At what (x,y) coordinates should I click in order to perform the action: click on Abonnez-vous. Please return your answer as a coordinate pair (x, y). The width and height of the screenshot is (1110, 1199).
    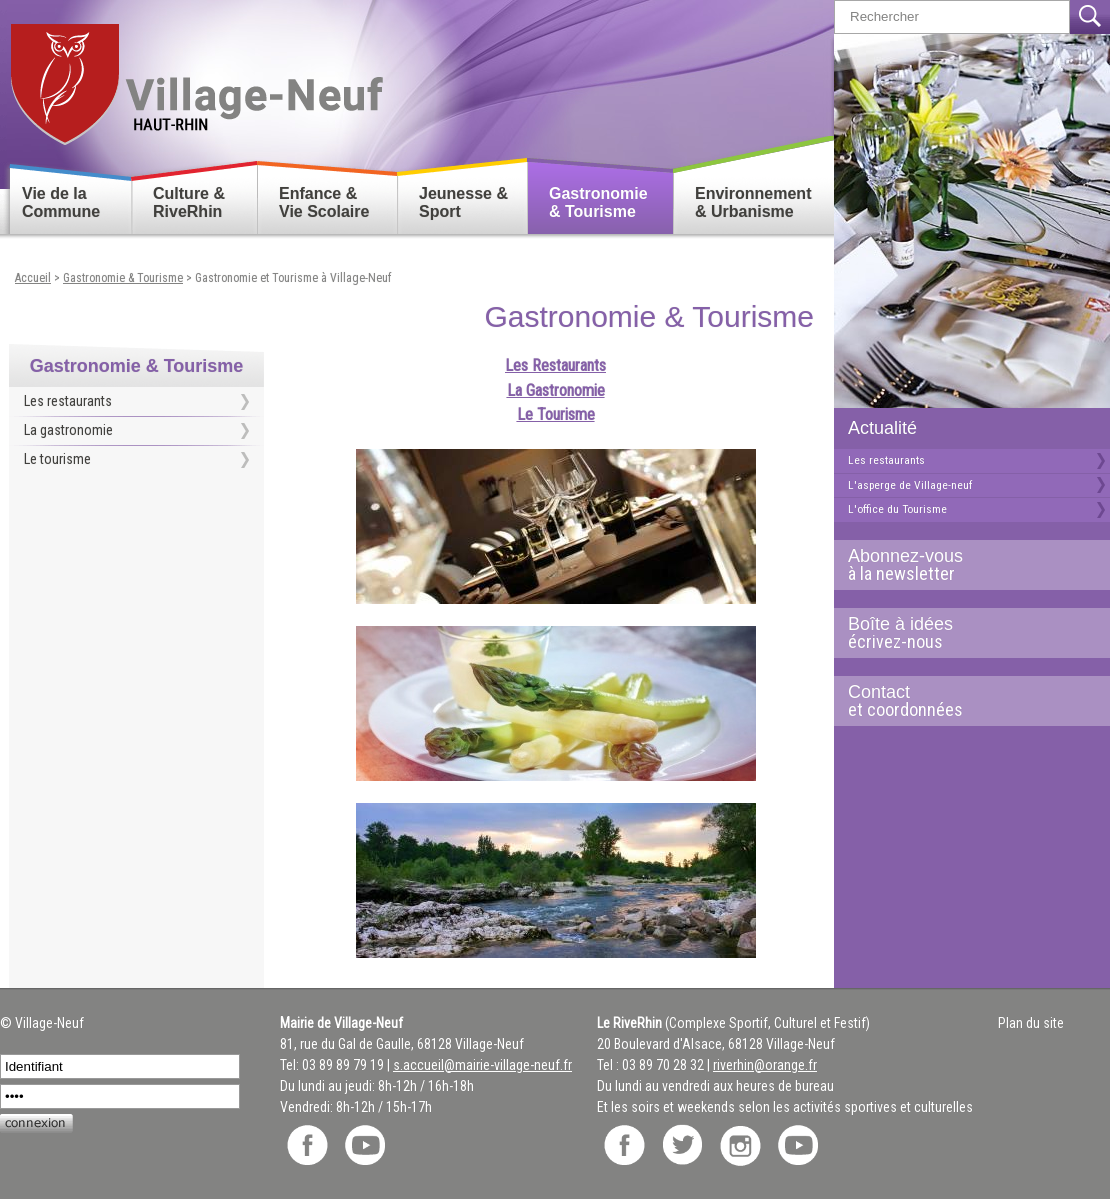
    Looking at the image, I should click on (964, 565).